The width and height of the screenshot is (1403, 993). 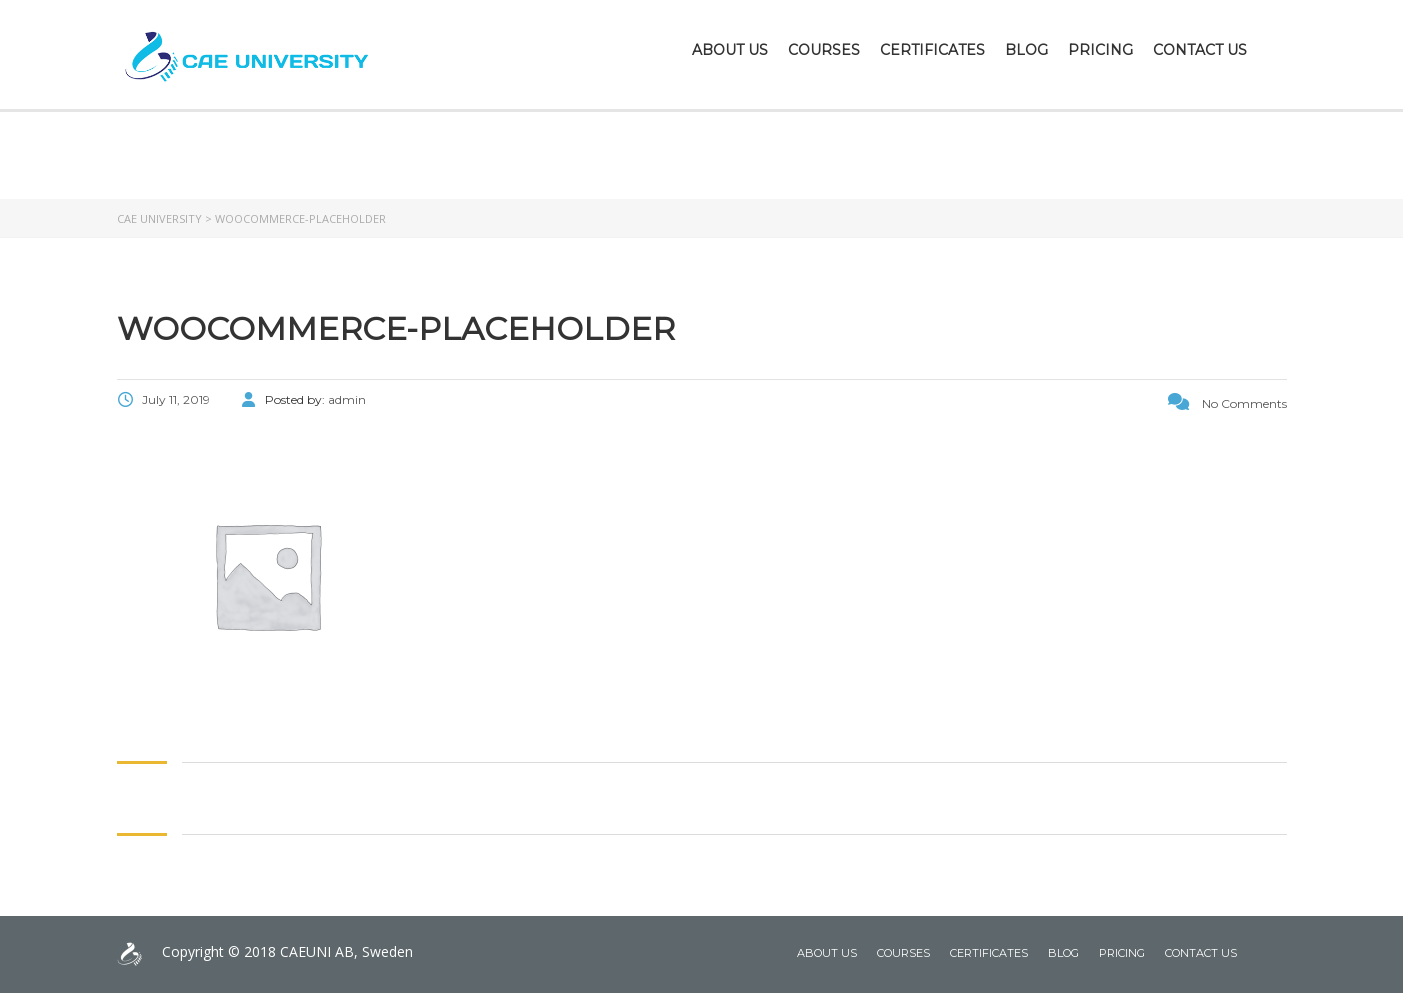 What do you see at coordinates (1200, 50) in the screenshot?
I see `Contact Us` at bounding box center [1200, 50].